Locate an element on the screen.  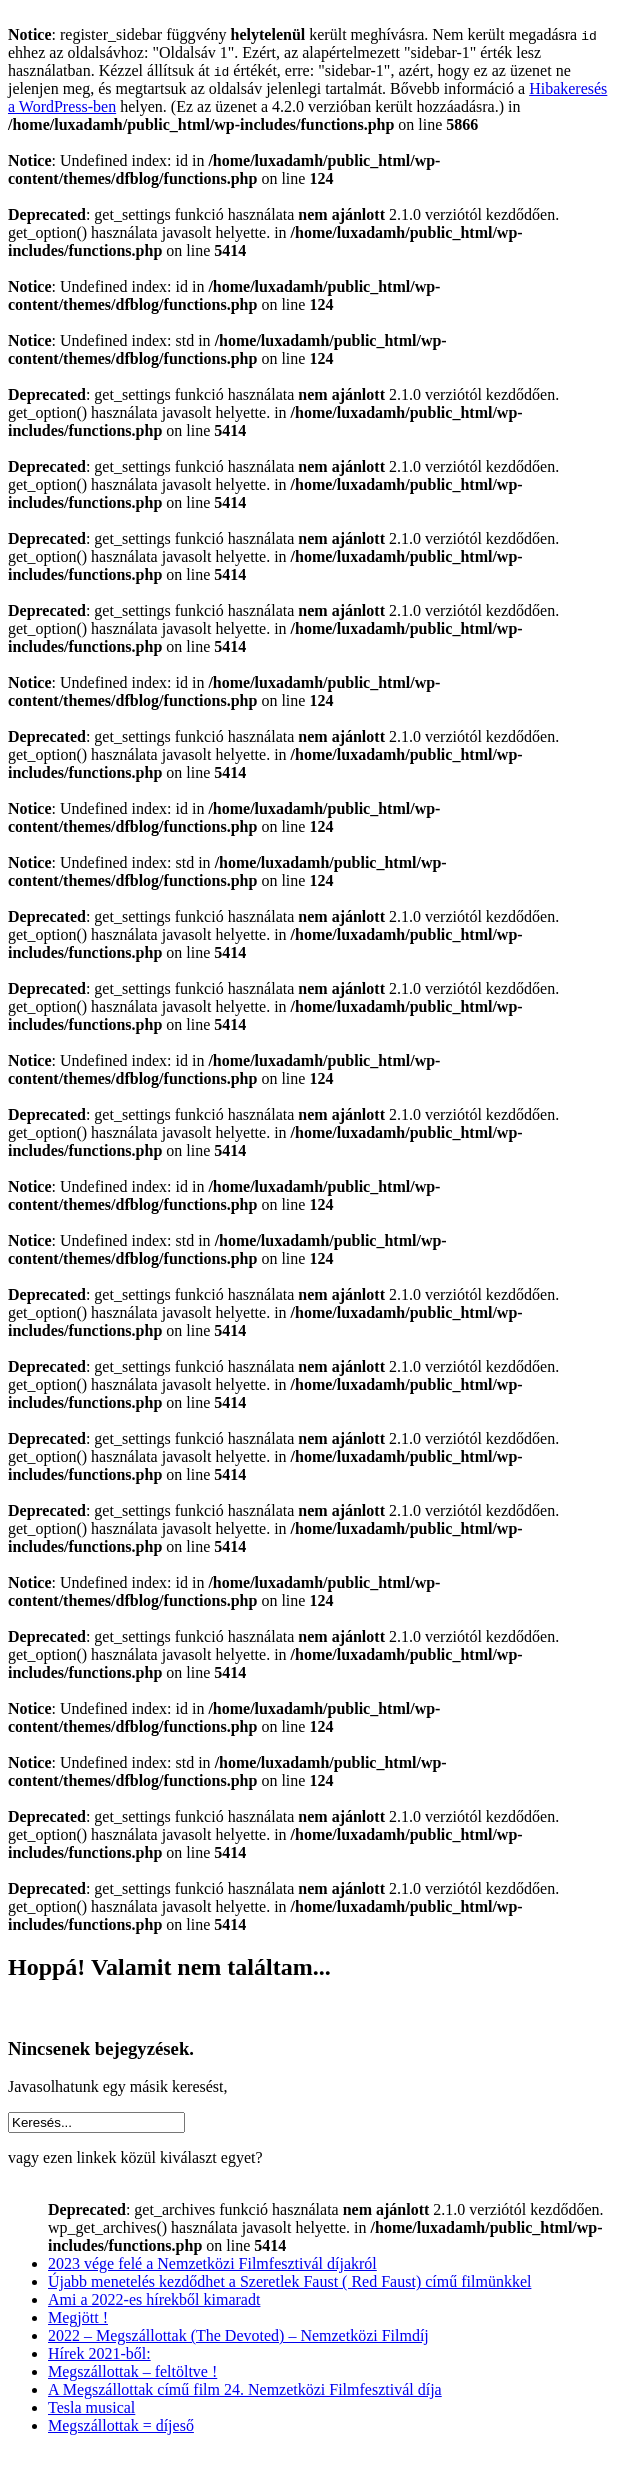
Tesla musical is located at coordinates (91, 2407).